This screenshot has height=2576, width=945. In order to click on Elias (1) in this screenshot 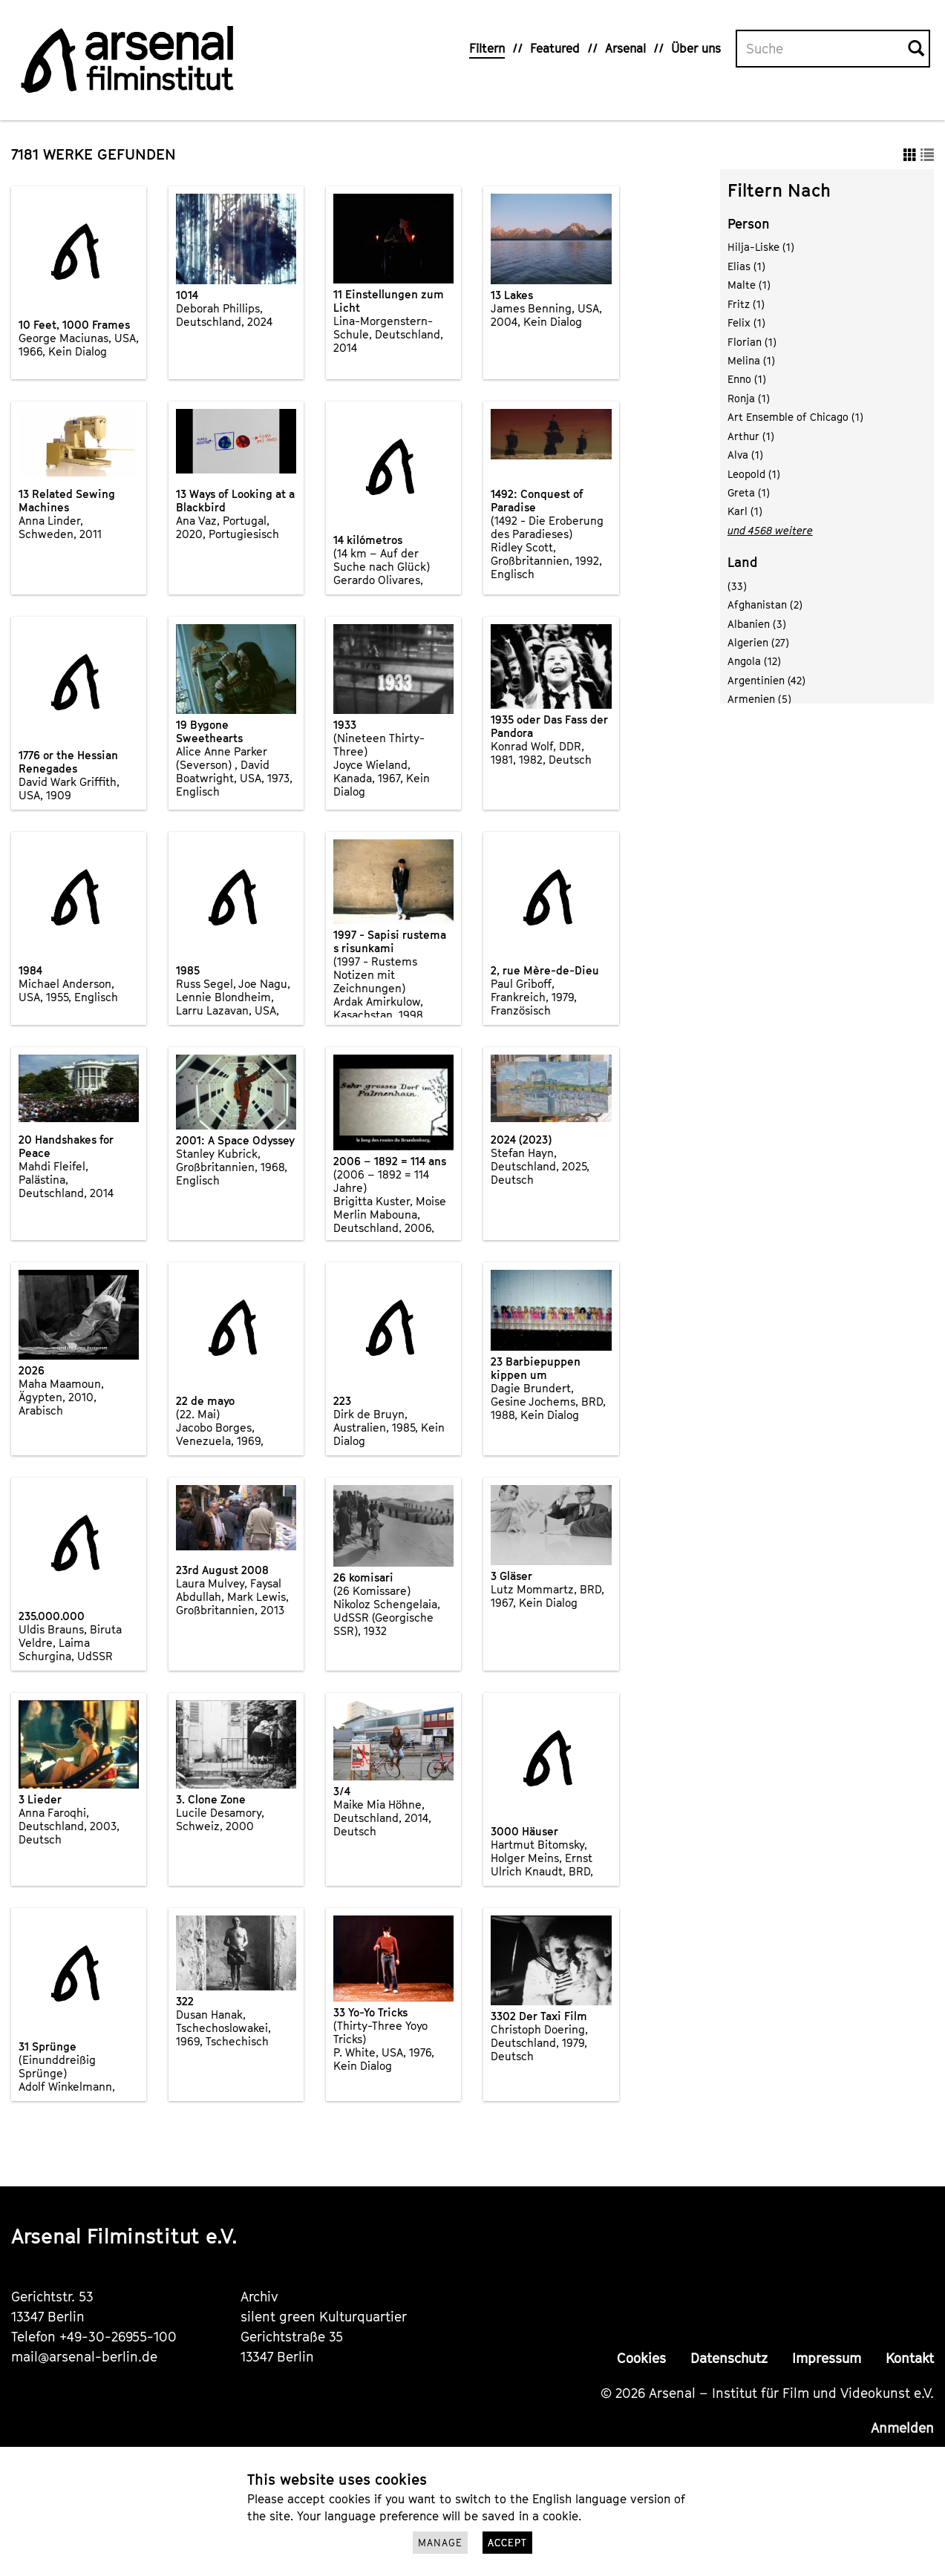, I will do `click(746, 266)`.